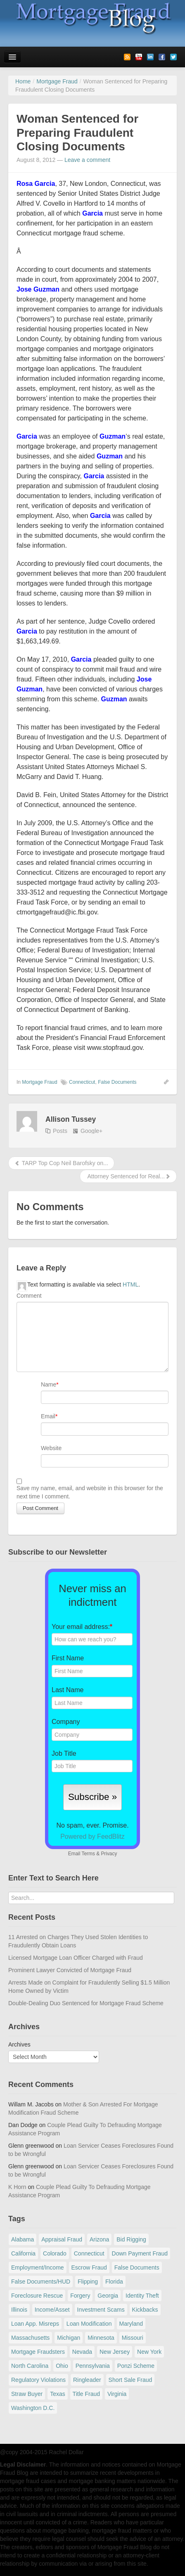 The height and width of the screenshot is (2576, 185). What do you see at coordinates (75, 1957) in the screenshot?
I see `Licensed Mortgage Loan Officer Charged with Fraud` at bounding box center [75, 1957].